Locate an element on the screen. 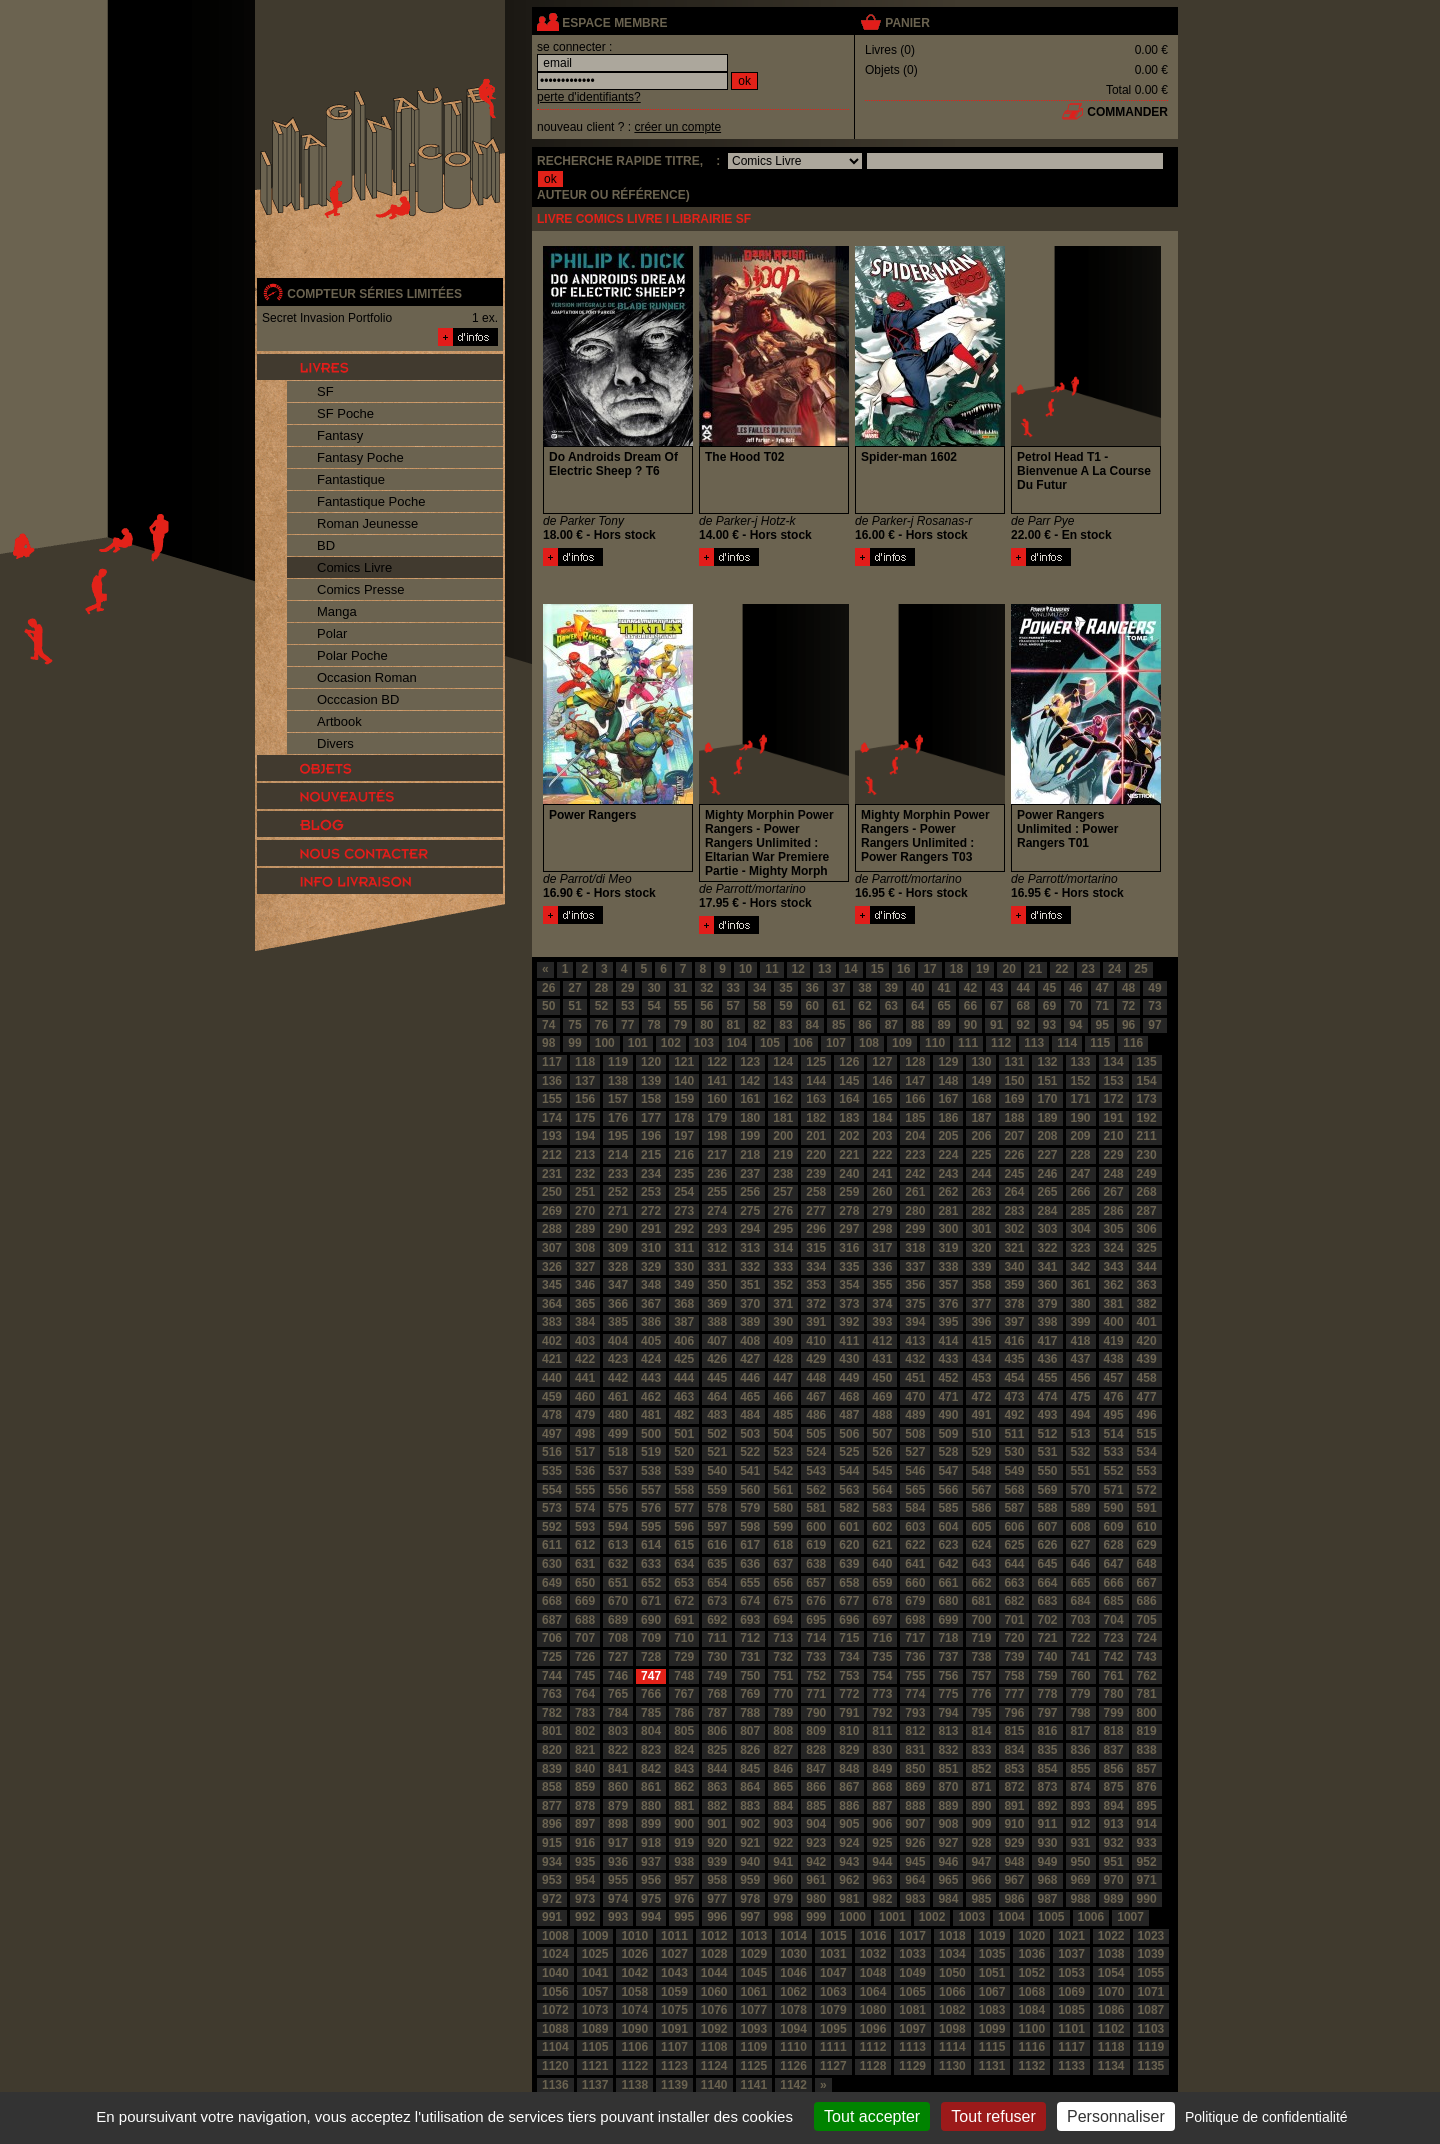 This screenshot has height=2144, width=1440. 1011 is located at coordinates (674, 1936).